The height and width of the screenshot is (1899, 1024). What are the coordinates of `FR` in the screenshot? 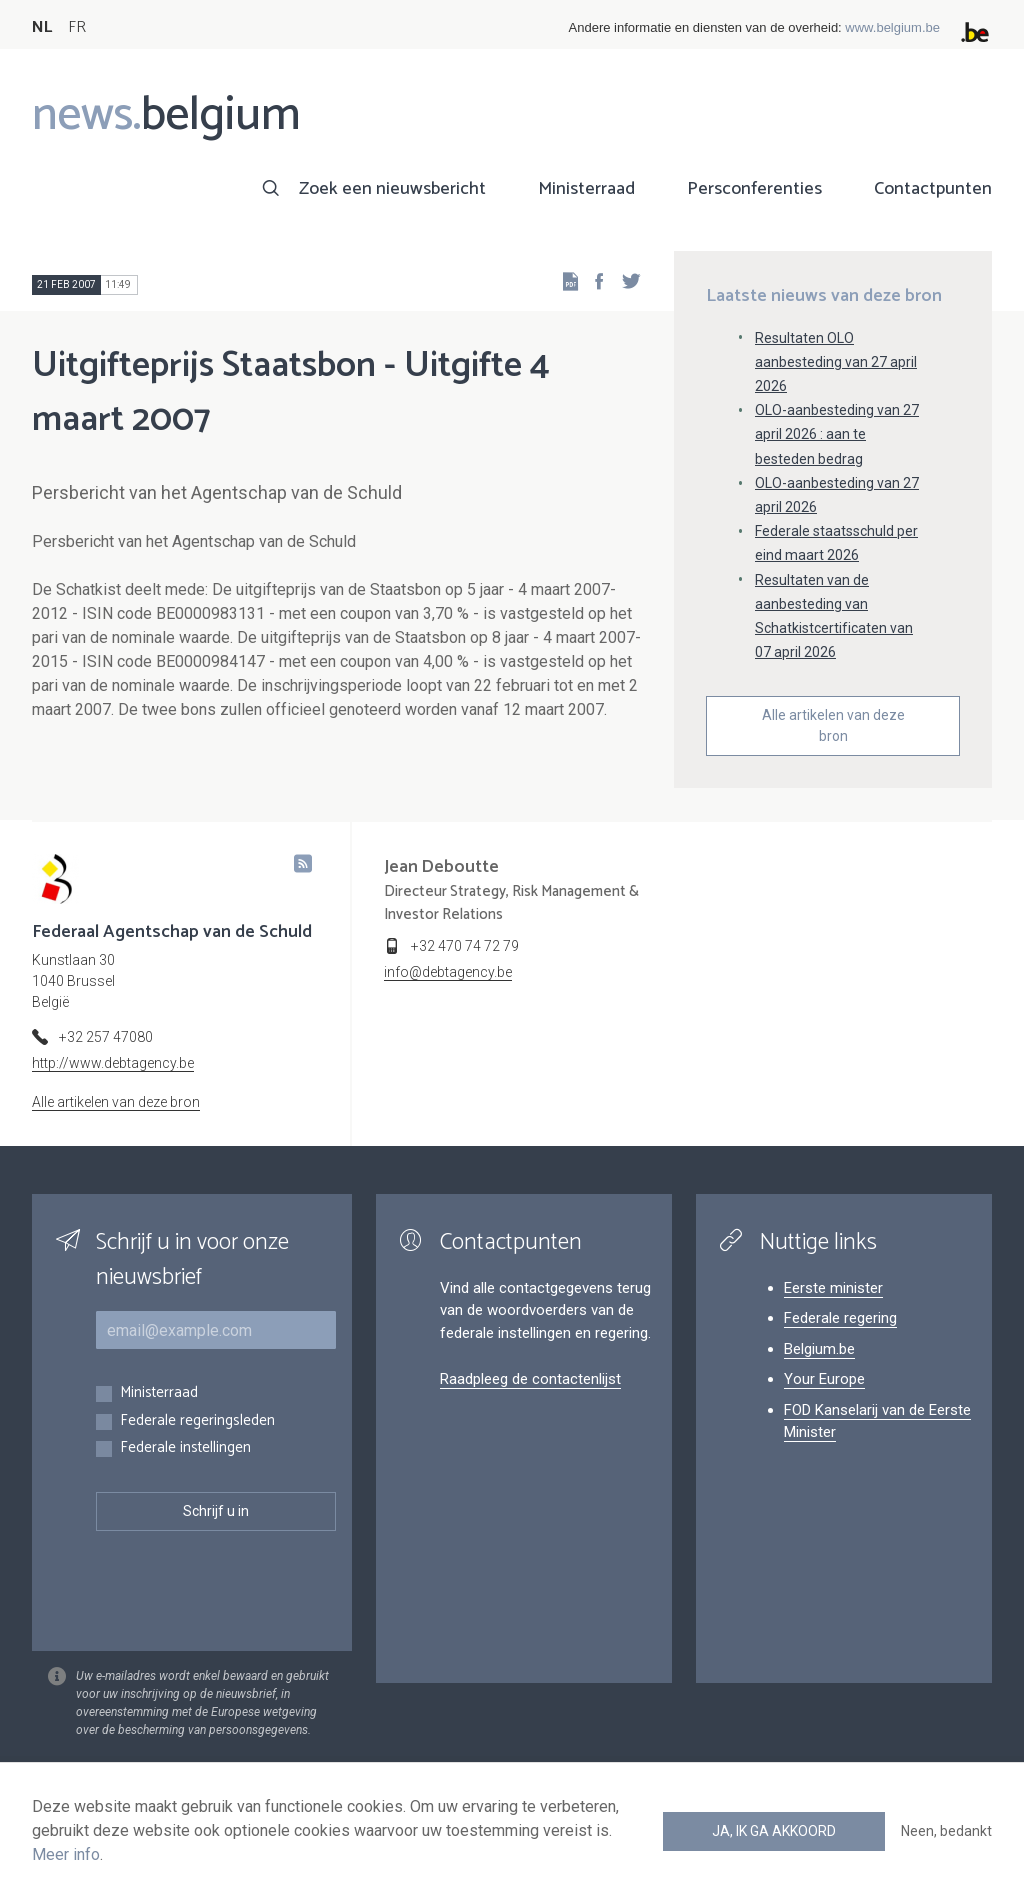 It's located at (77, 27).